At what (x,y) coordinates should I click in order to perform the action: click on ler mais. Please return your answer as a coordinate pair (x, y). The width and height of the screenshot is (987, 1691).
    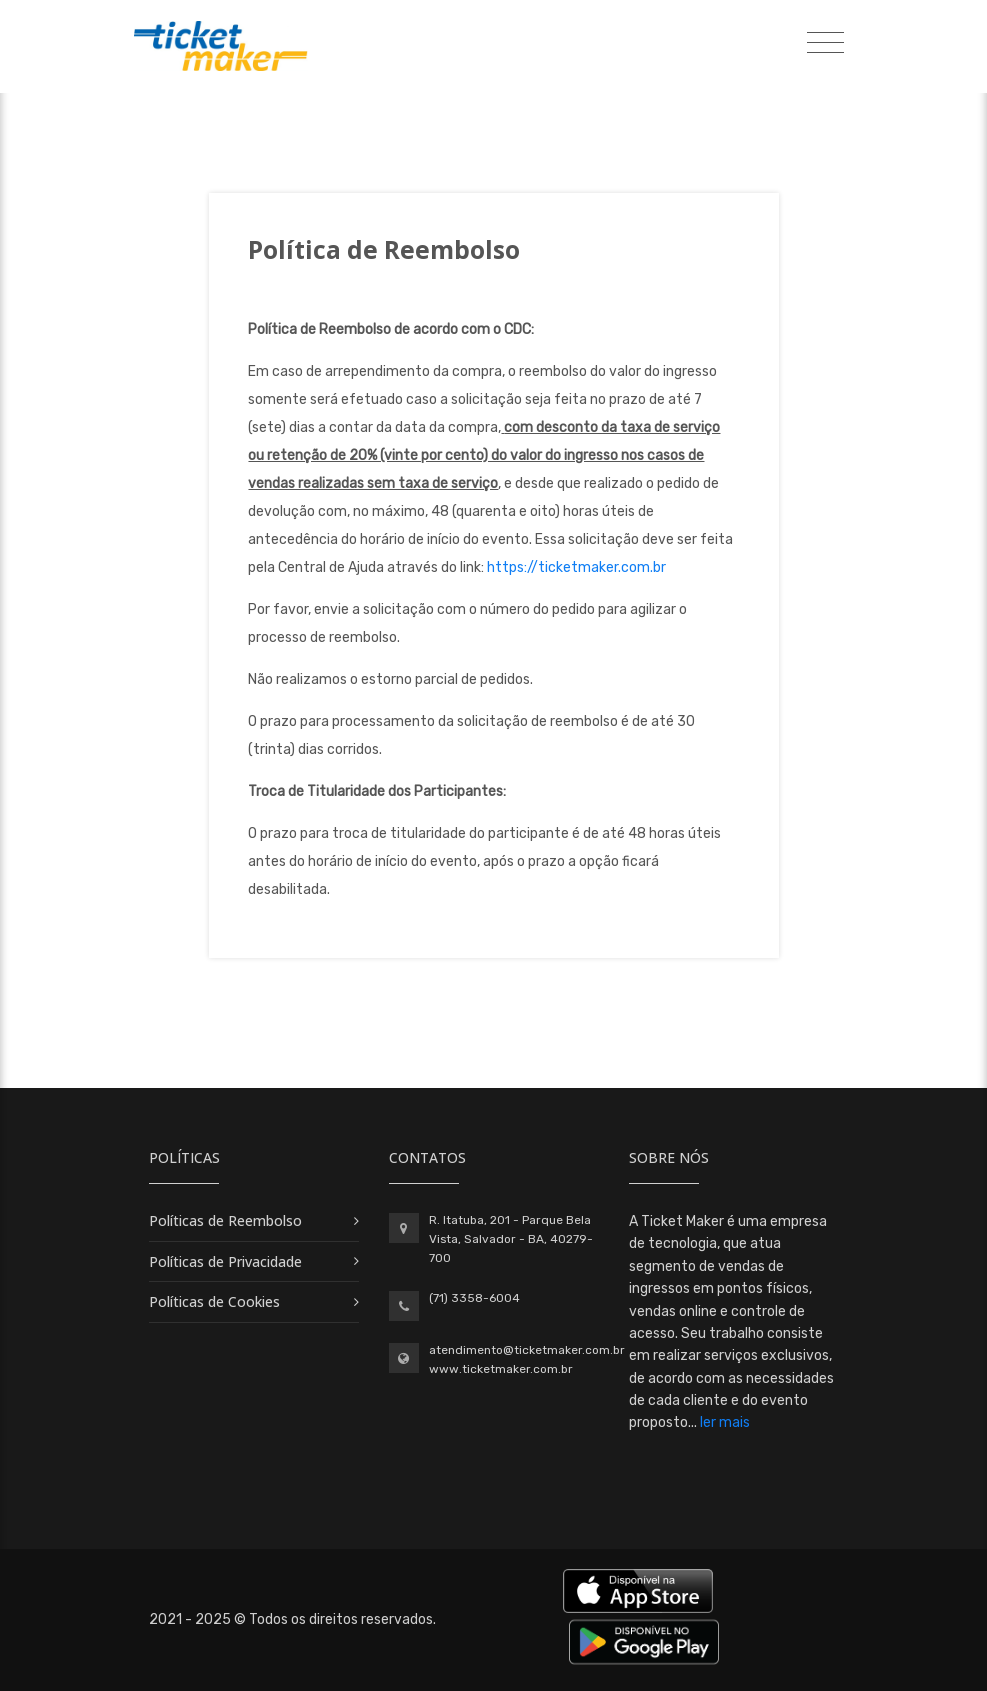
    Looking at the image, I should click on (725, 1422).